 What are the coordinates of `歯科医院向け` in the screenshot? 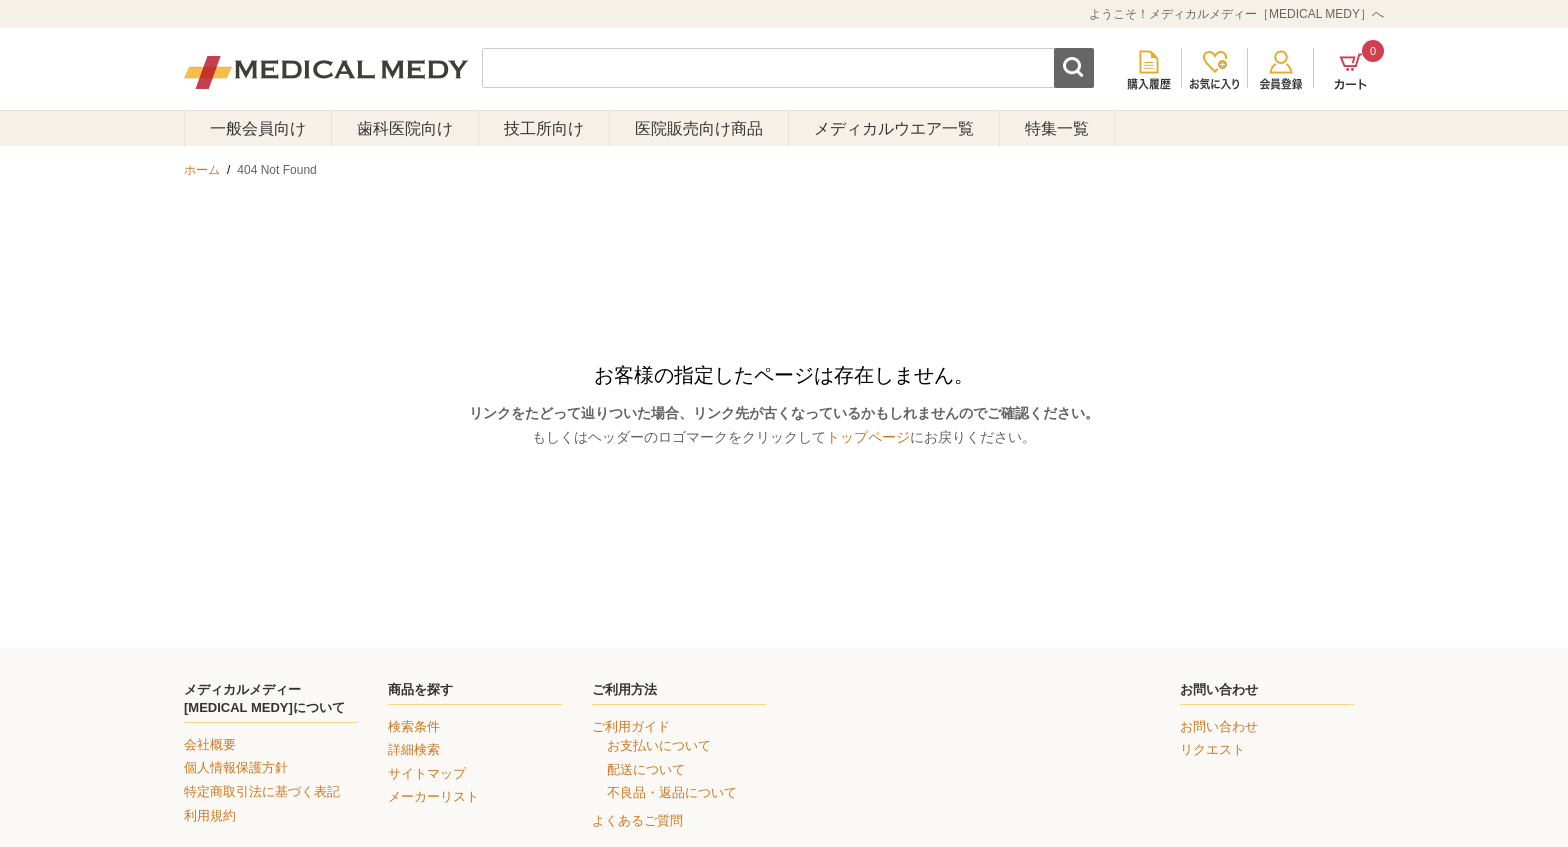 It's located at (405, 128).